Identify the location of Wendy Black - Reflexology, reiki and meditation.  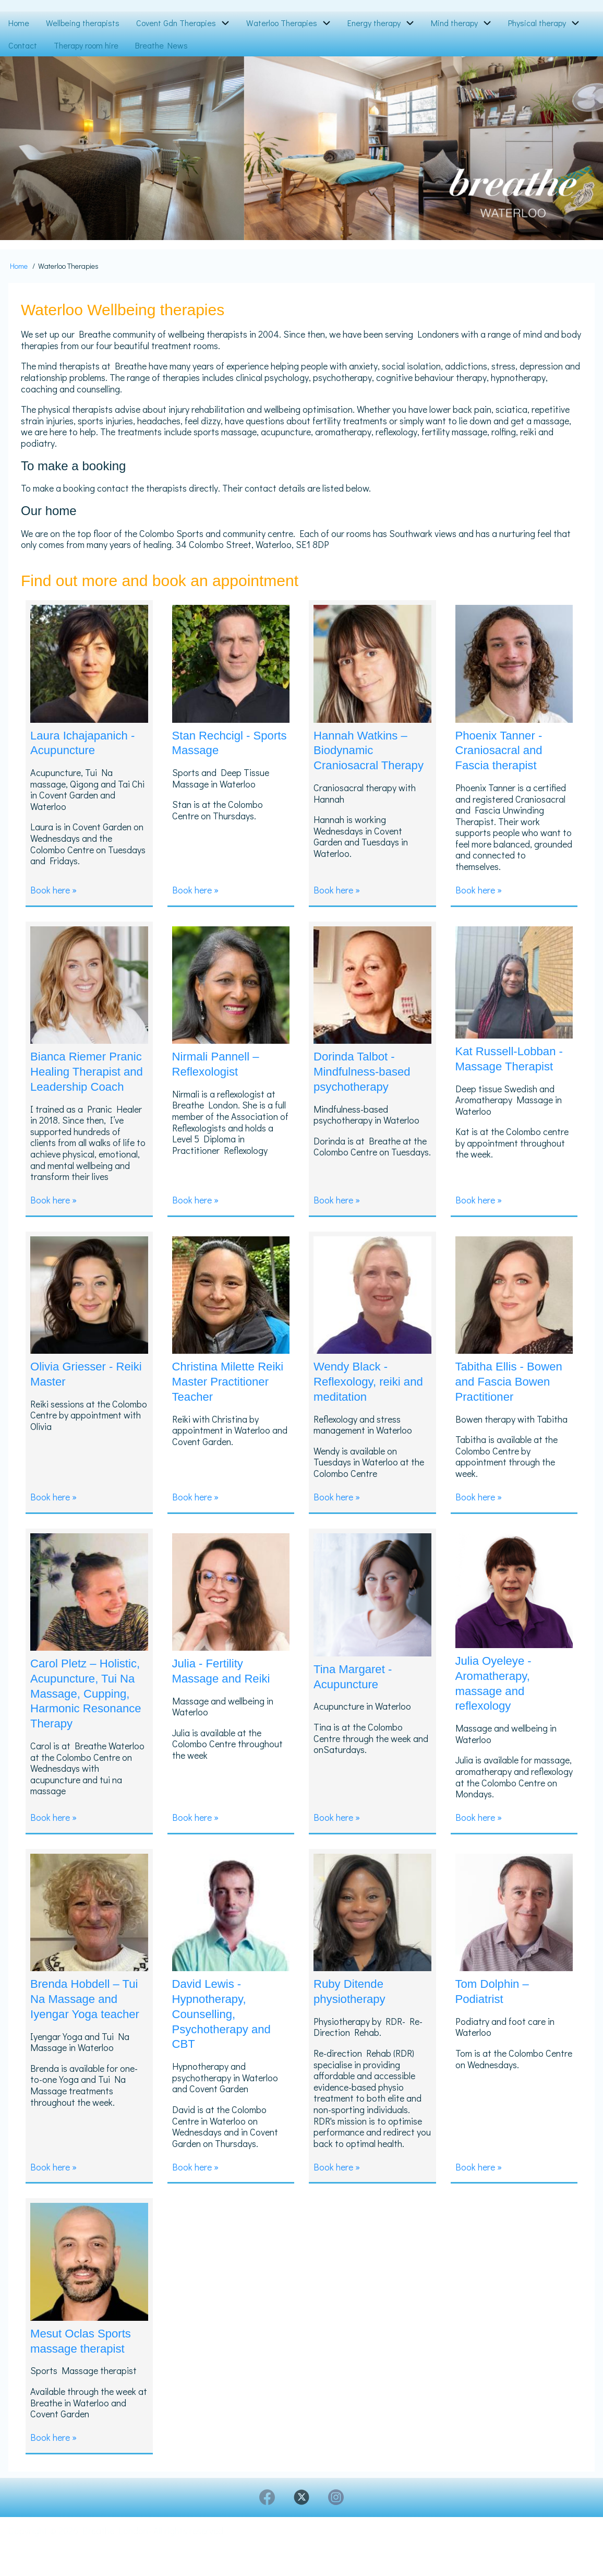
(360, 1398).